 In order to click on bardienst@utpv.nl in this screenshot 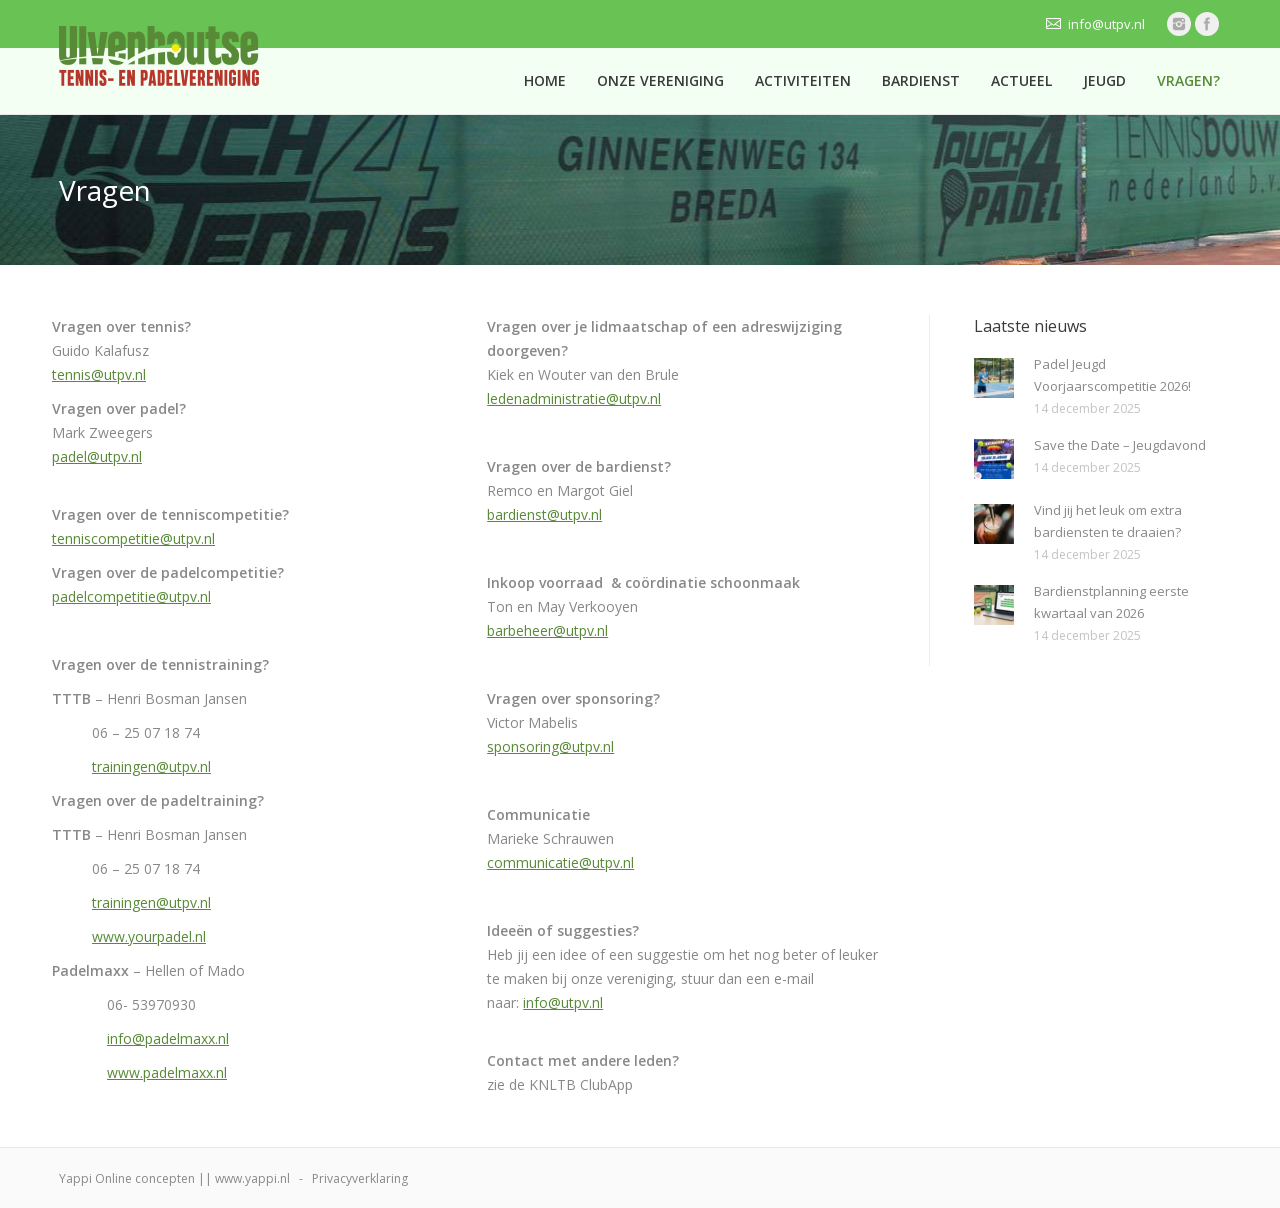, I will do `click(544, 514)`.